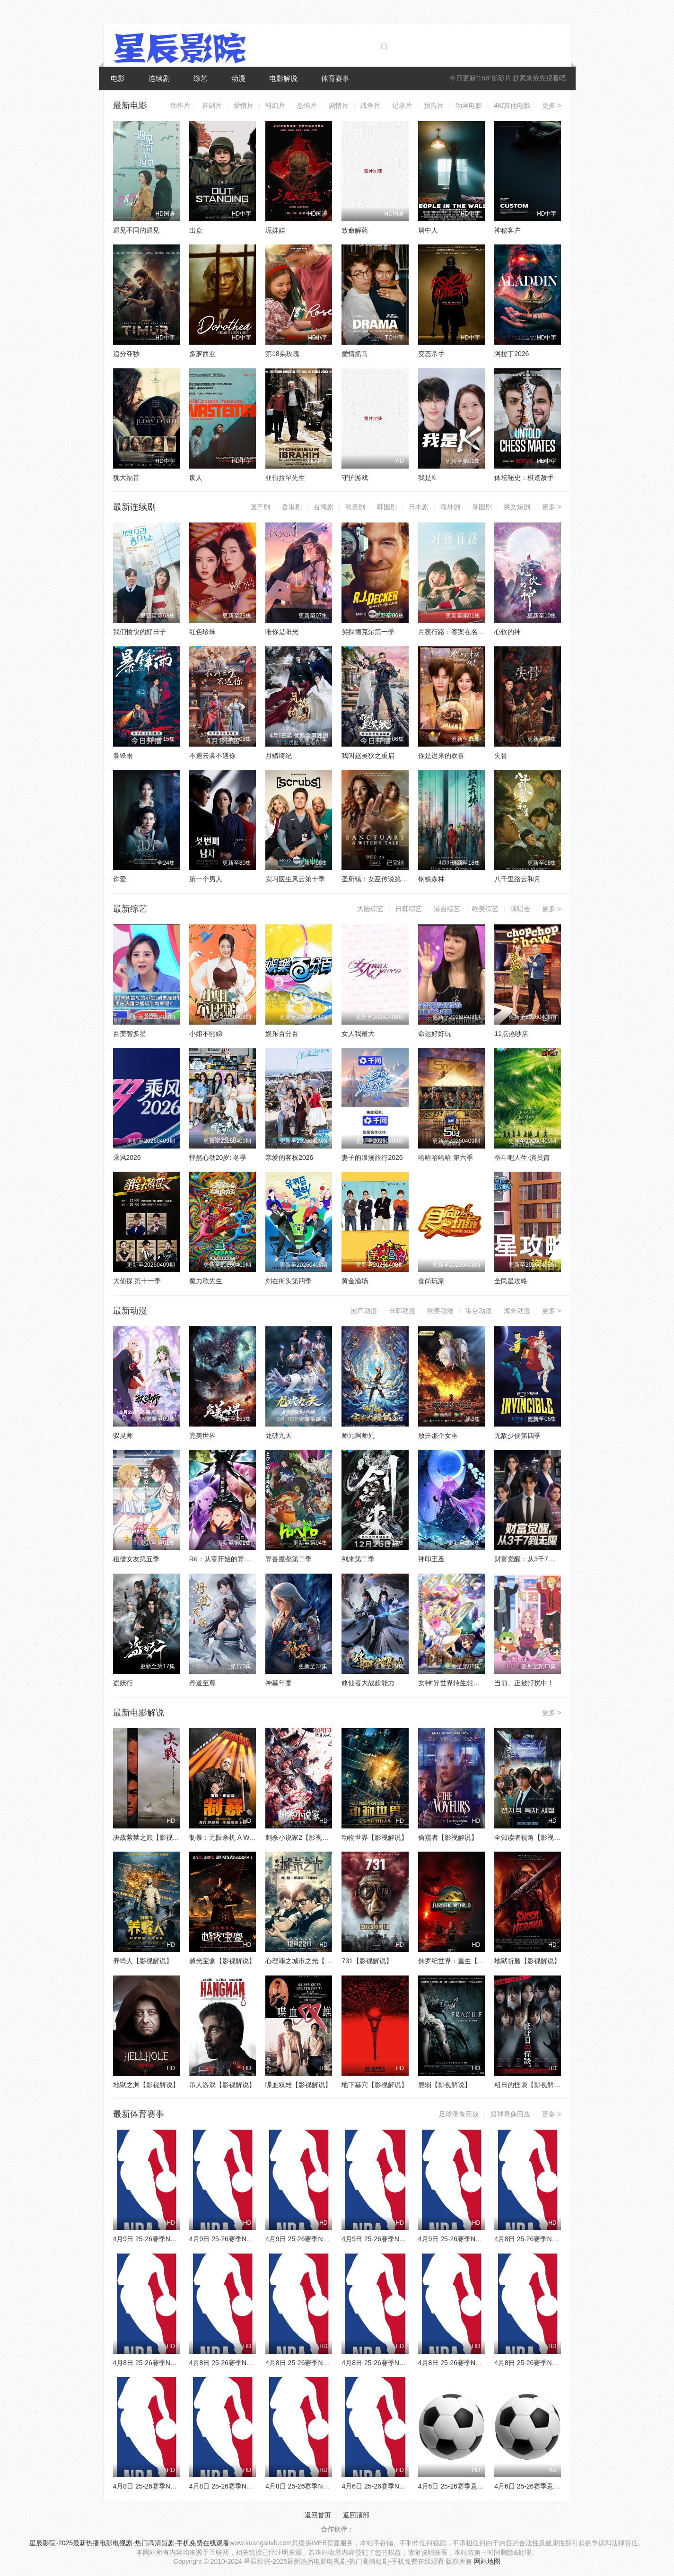  I want to click on 体育赛事, so click(335, 78).